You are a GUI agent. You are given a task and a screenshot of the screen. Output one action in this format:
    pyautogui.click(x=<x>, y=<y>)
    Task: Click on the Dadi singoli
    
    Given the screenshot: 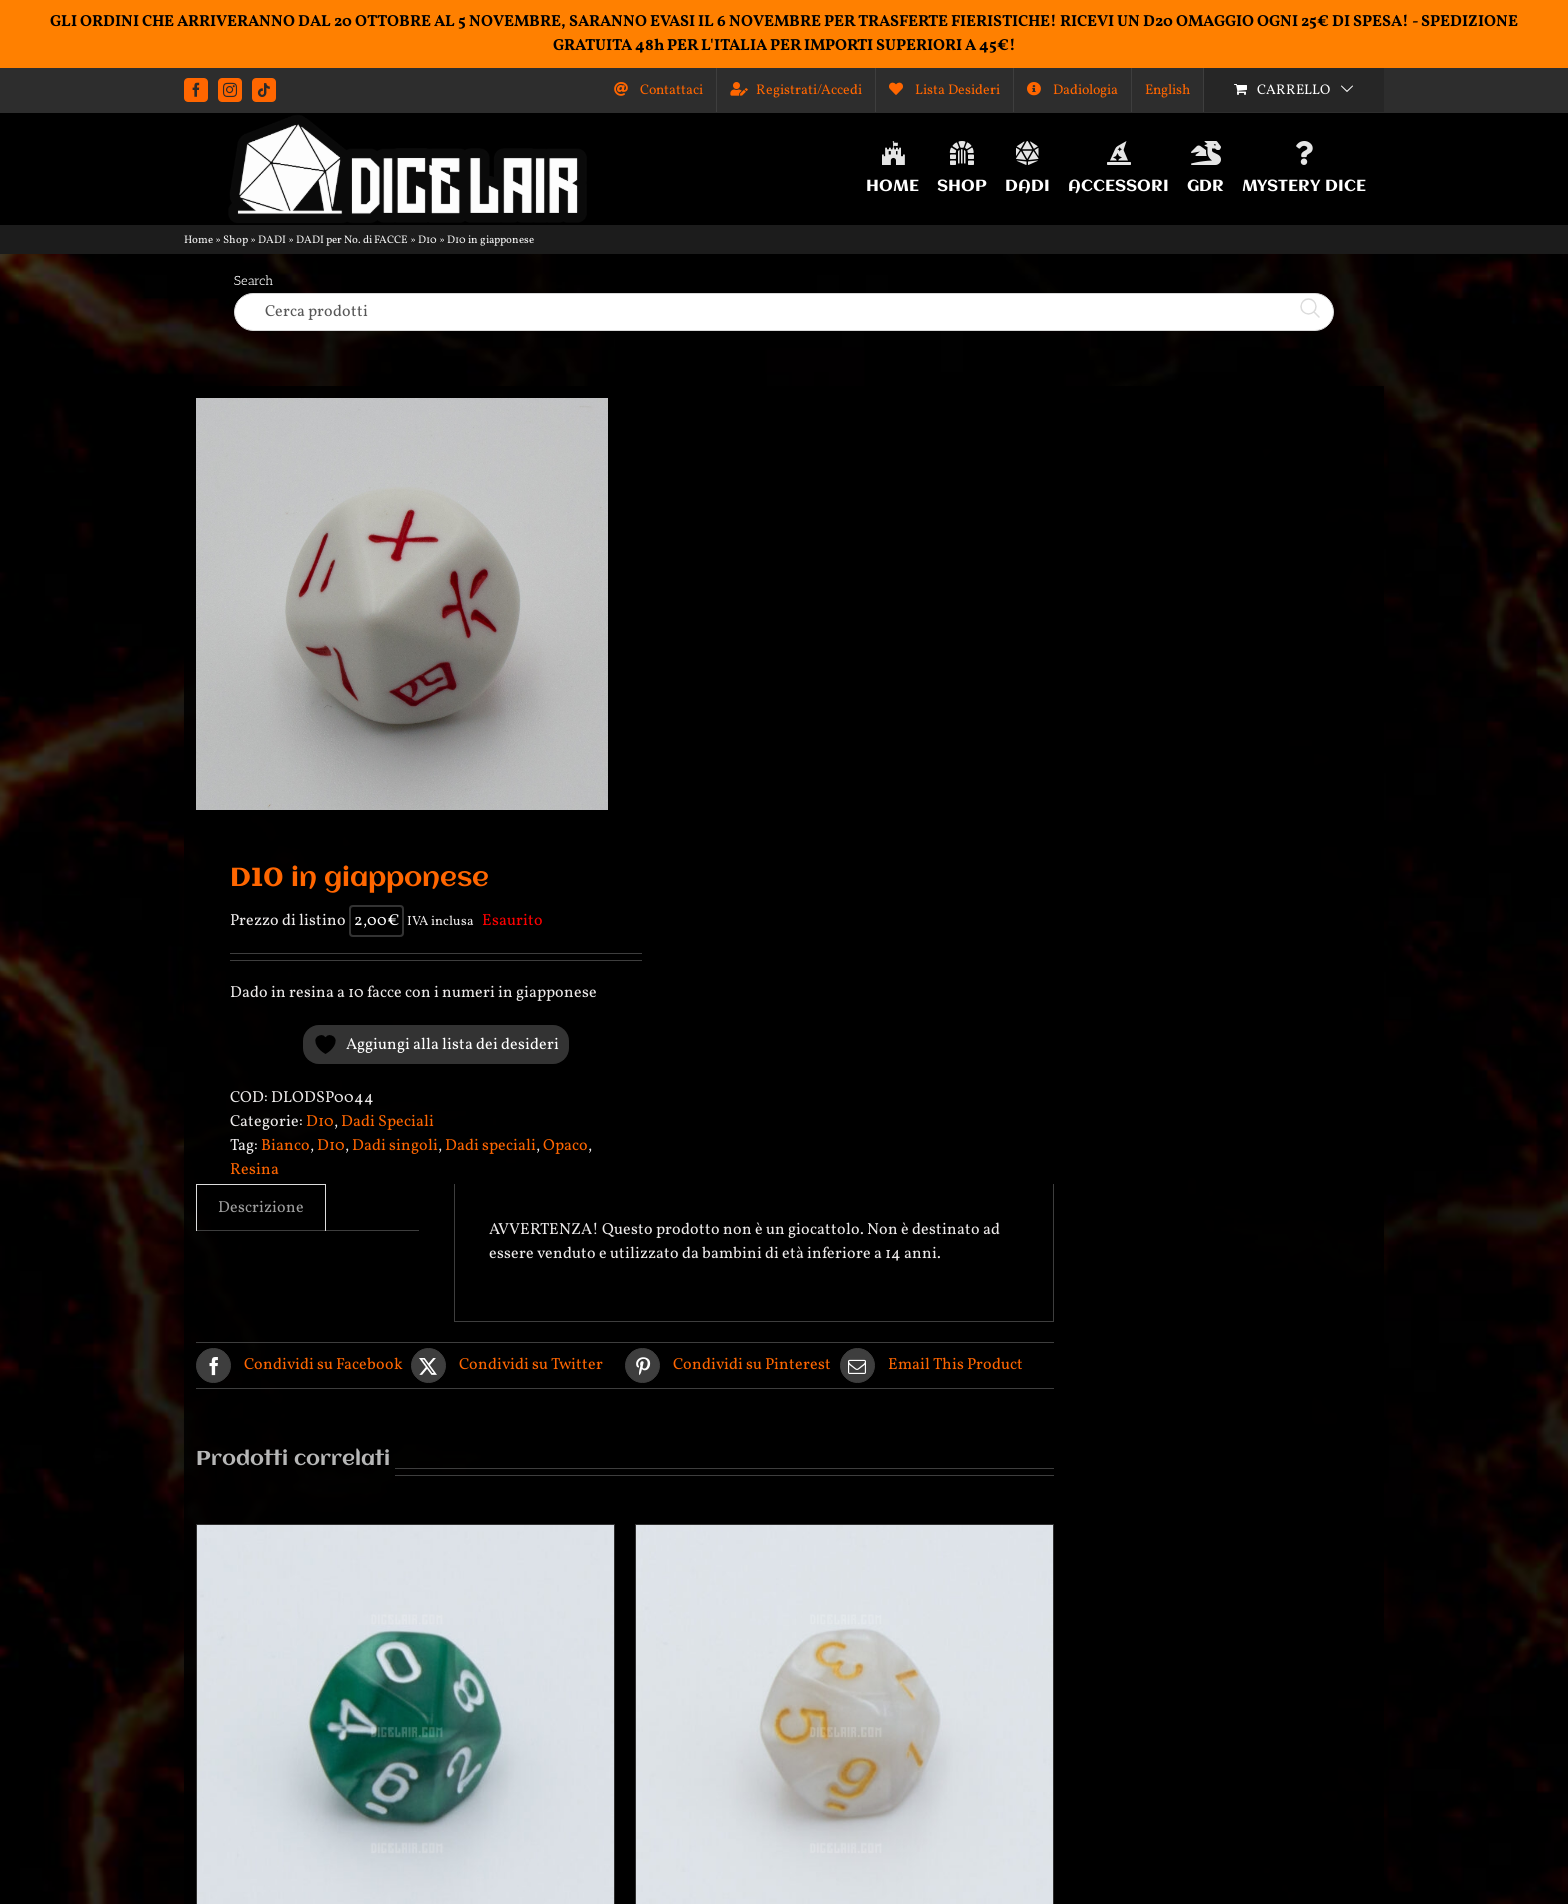 What is the action you would take?
    pyautogui.click(x=395, y=1146)
    